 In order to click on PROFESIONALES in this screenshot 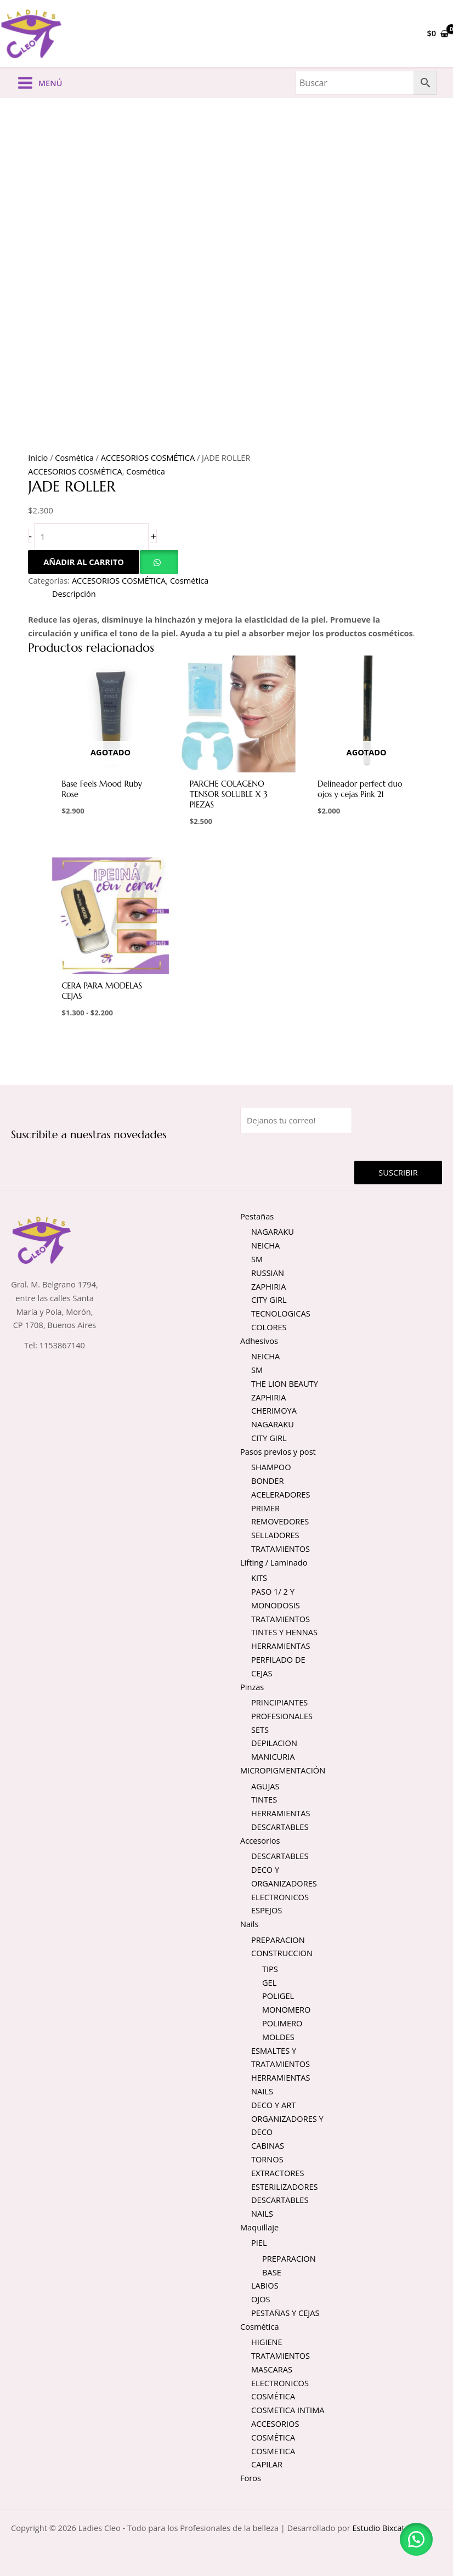, I will do `click(282, 1718)`.